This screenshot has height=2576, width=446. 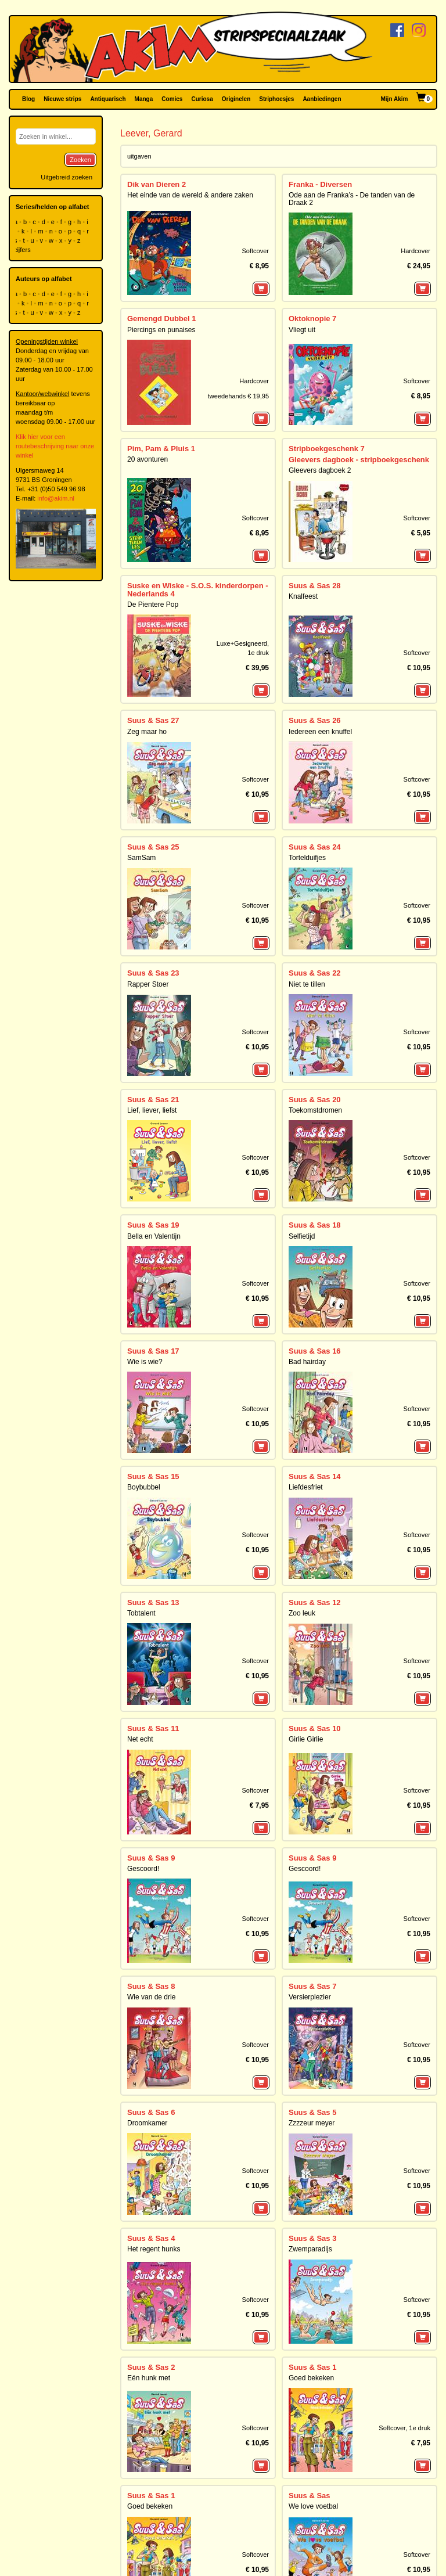 I want to click on Goed bekeken, so click(x=311, y=2378).